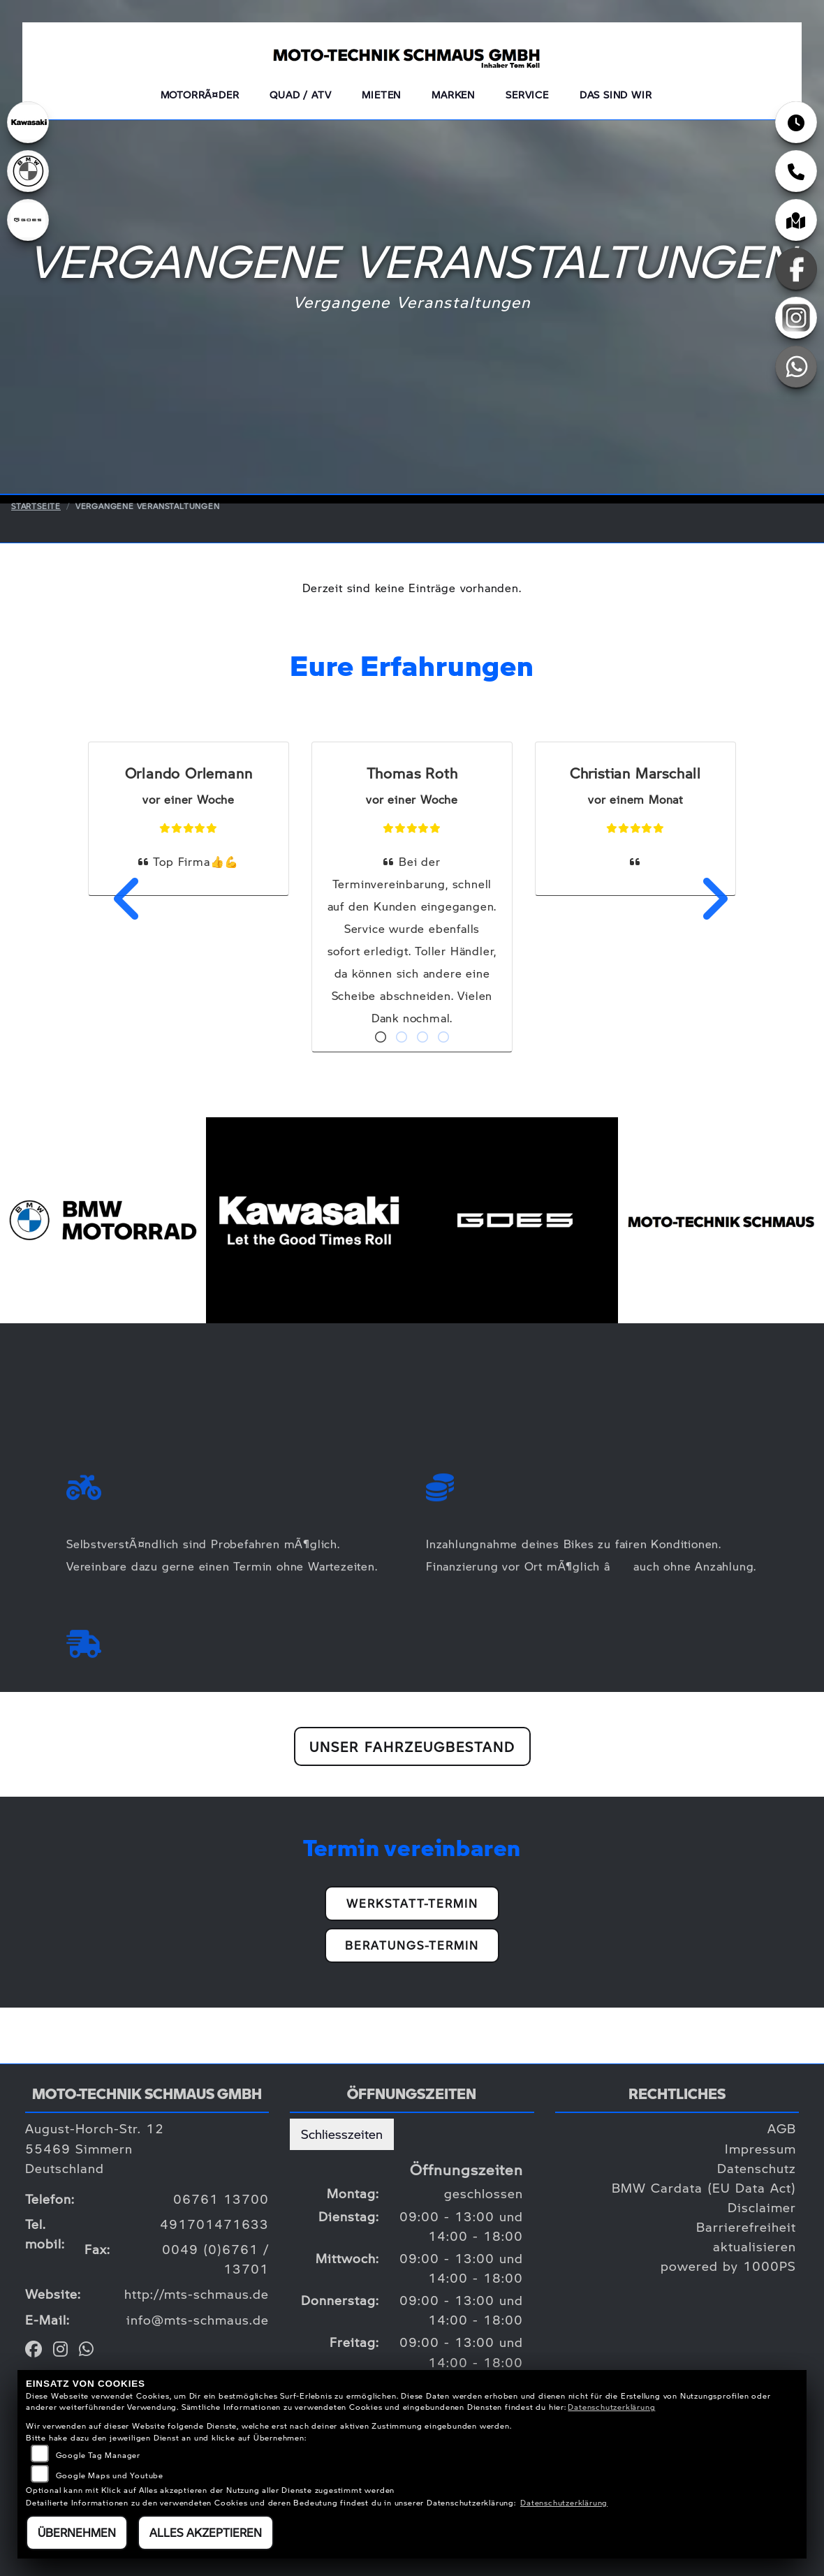 Image resolution: width=824 pixels, height=2576 pixels. What do you see at coordinates (422, 1038) in the screenshot?
I see `3 [tab]` at bounding box center [422, 1038].